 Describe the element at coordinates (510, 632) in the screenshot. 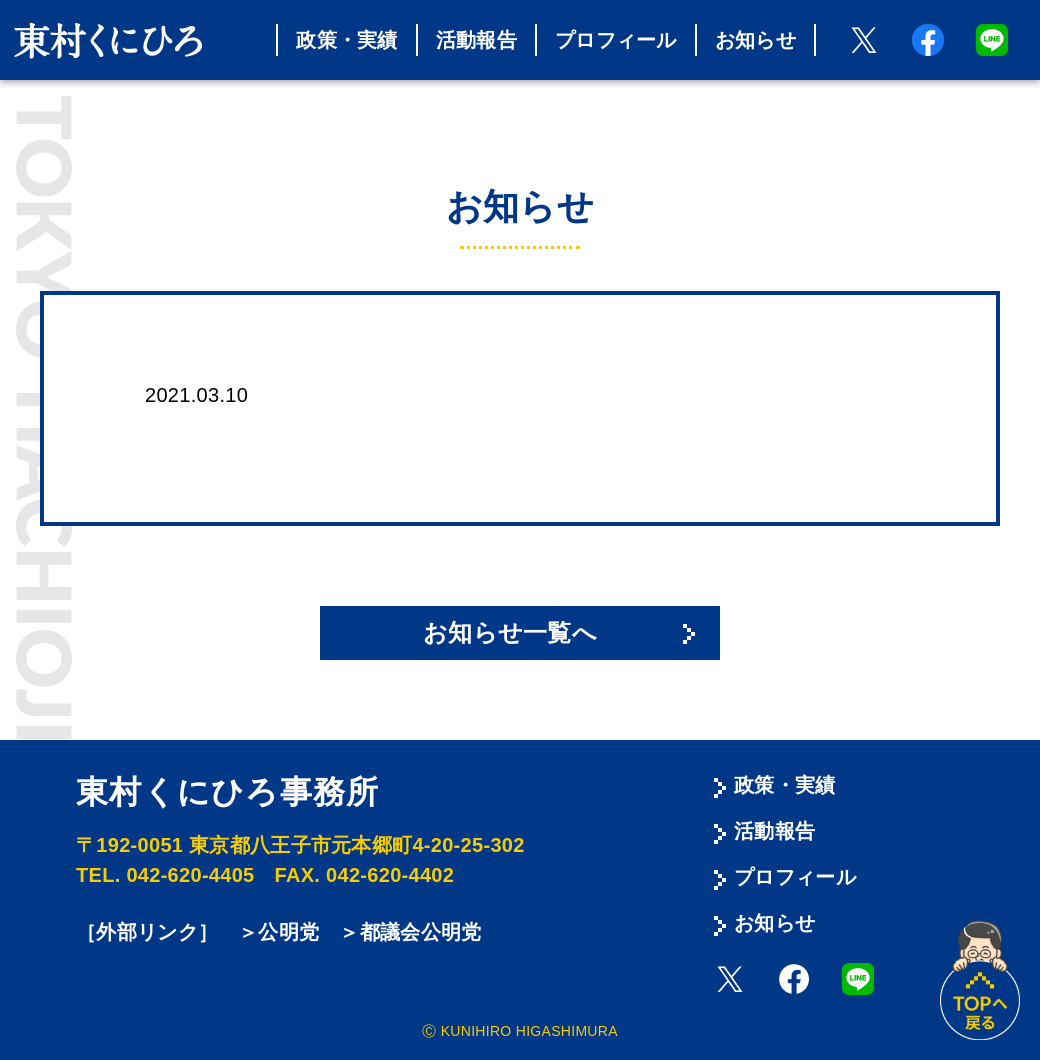

I see `お知らせ一覧へ` at that location.